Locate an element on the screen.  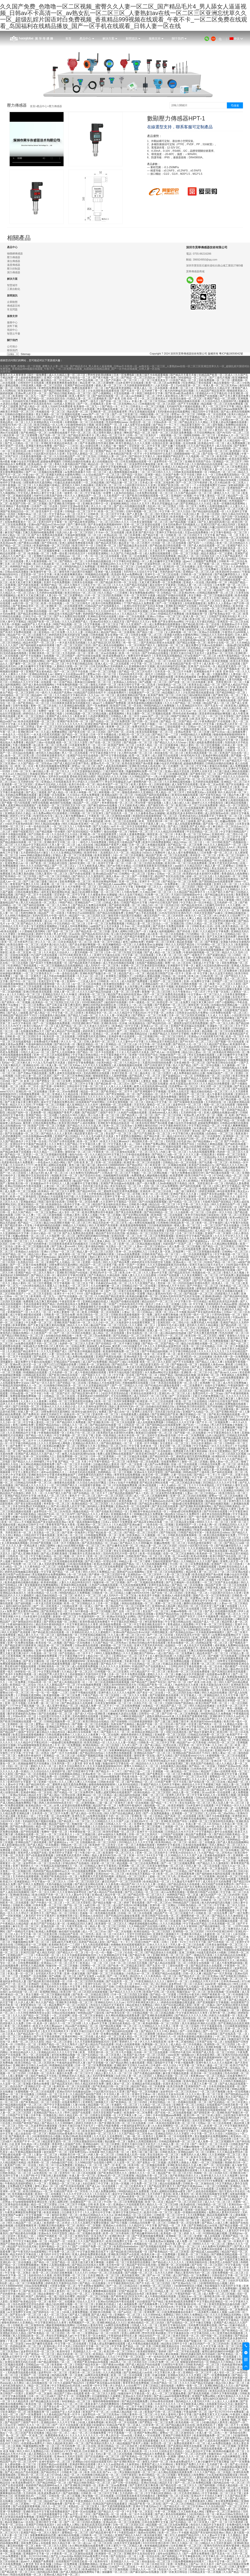
久久久久99人妻一区二区三区卖 is located at coordinates (23, 1619).